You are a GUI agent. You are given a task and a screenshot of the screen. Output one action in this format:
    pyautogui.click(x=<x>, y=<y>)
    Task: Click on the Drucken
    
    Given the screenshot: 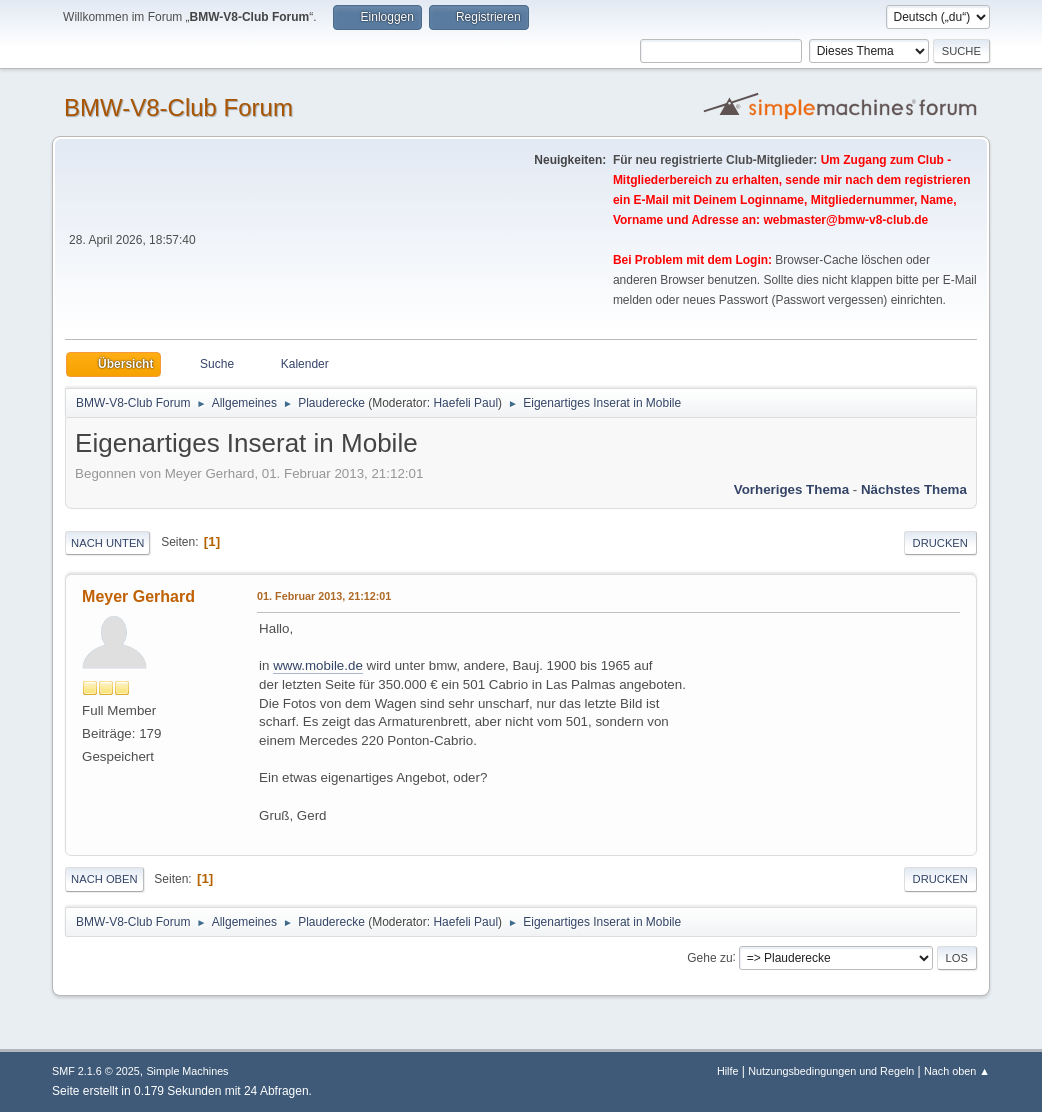 What is the action you would take?
    pyautogui.click(x=940, y=543)
    